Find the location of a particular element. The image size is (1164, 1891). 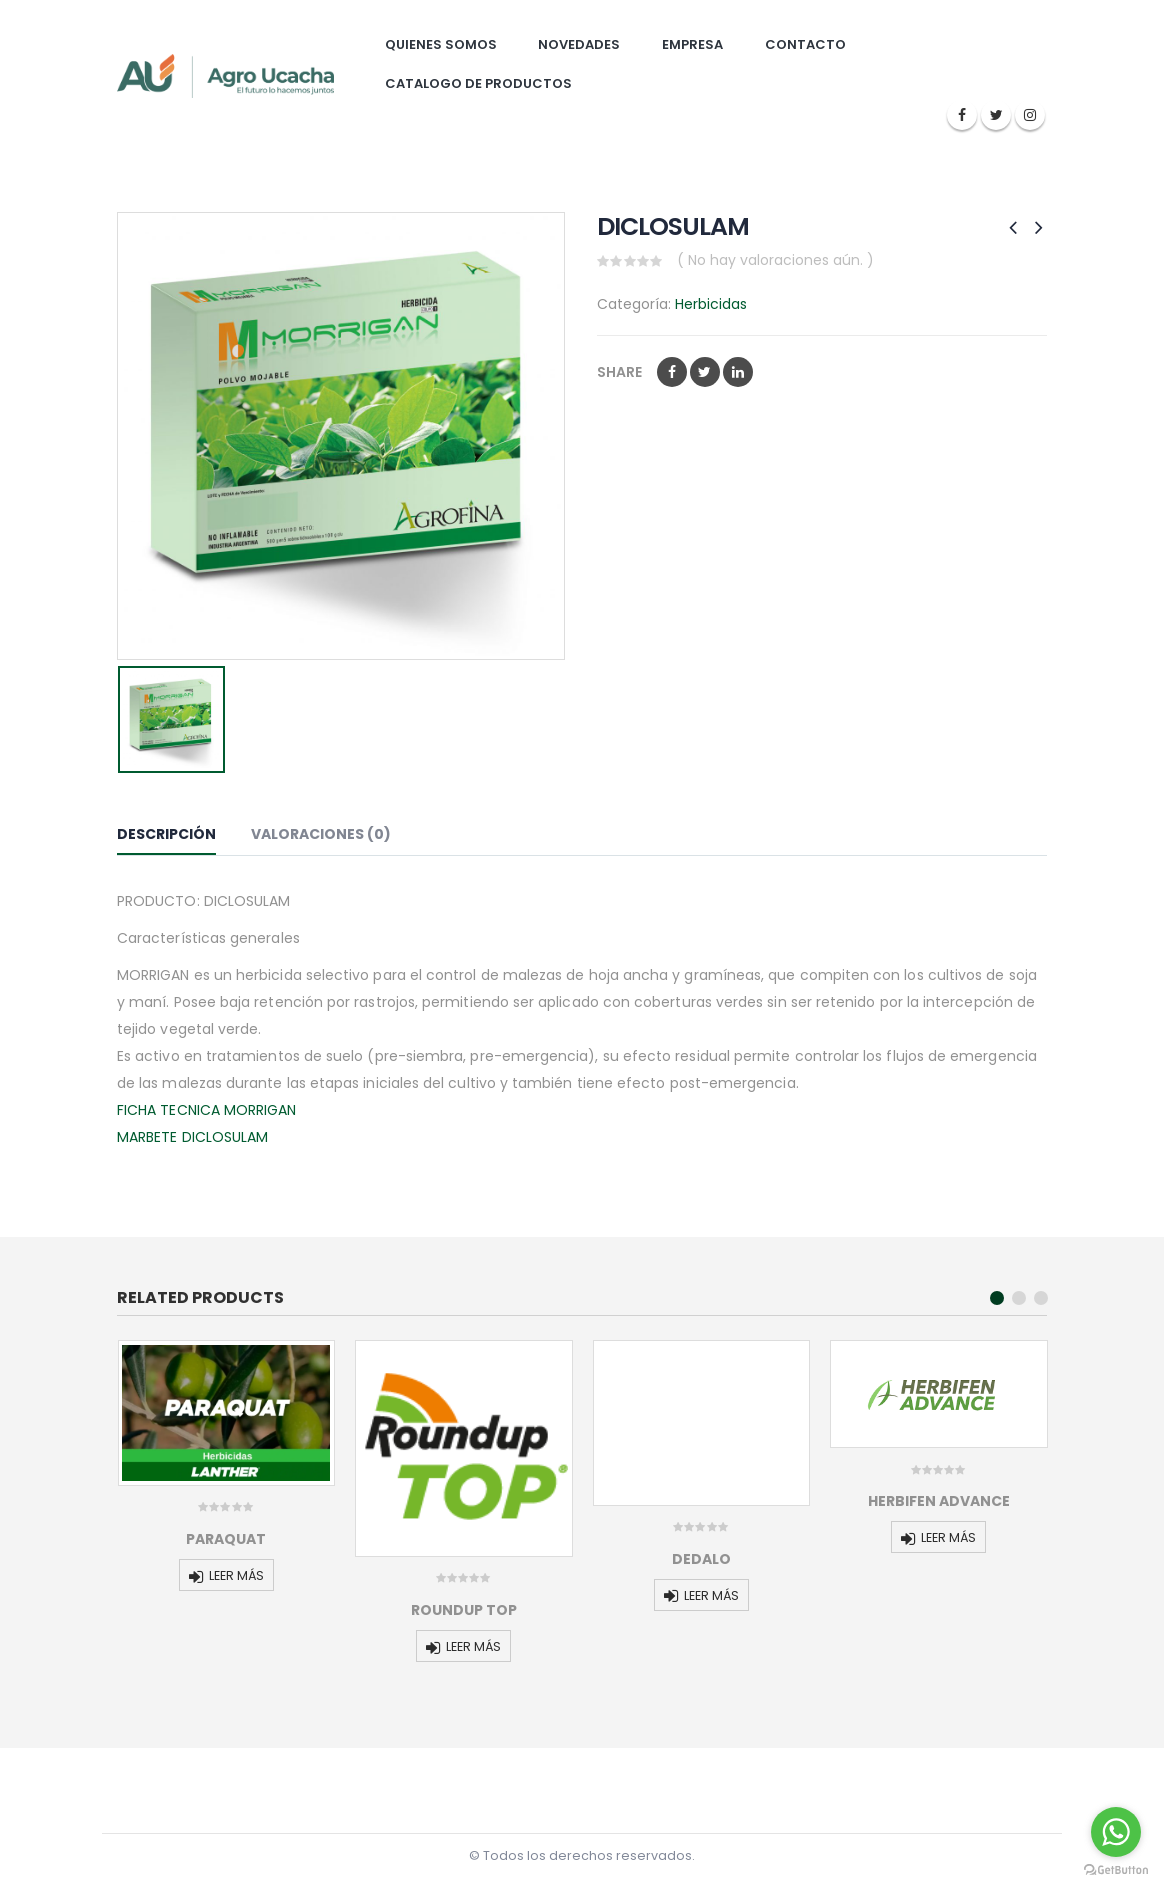

Leer más [Lee más sobre “HERBIFEN ADVANCE”] is located at coordinates (948, 1537).